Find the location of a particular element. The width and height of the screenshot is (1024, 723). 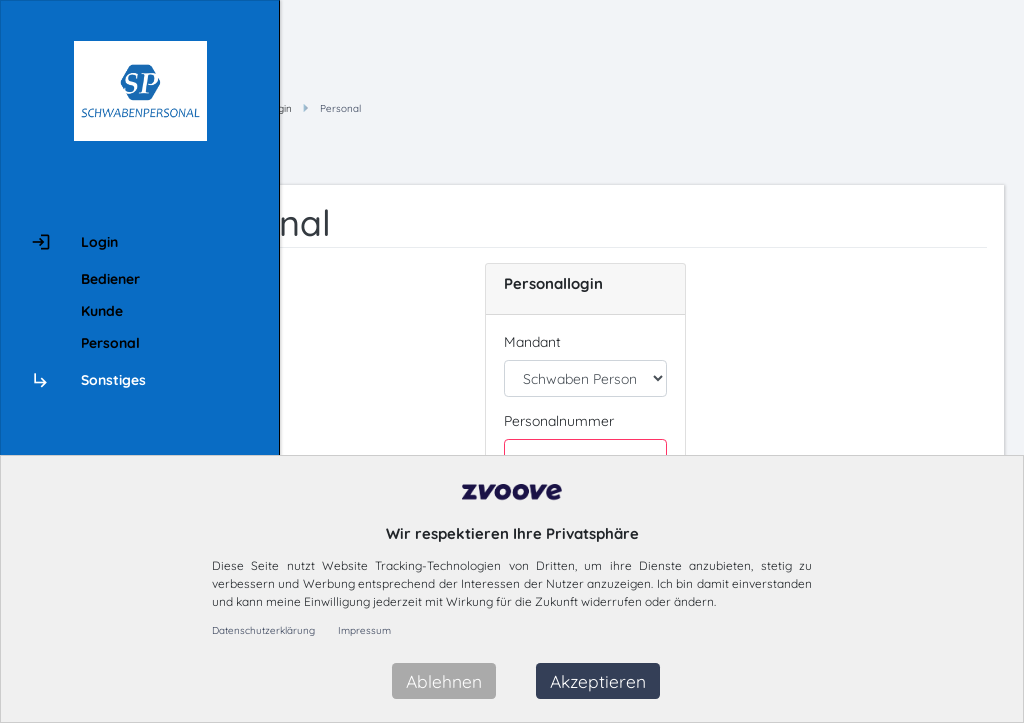

Bediener is located at coordinates (110, 279).